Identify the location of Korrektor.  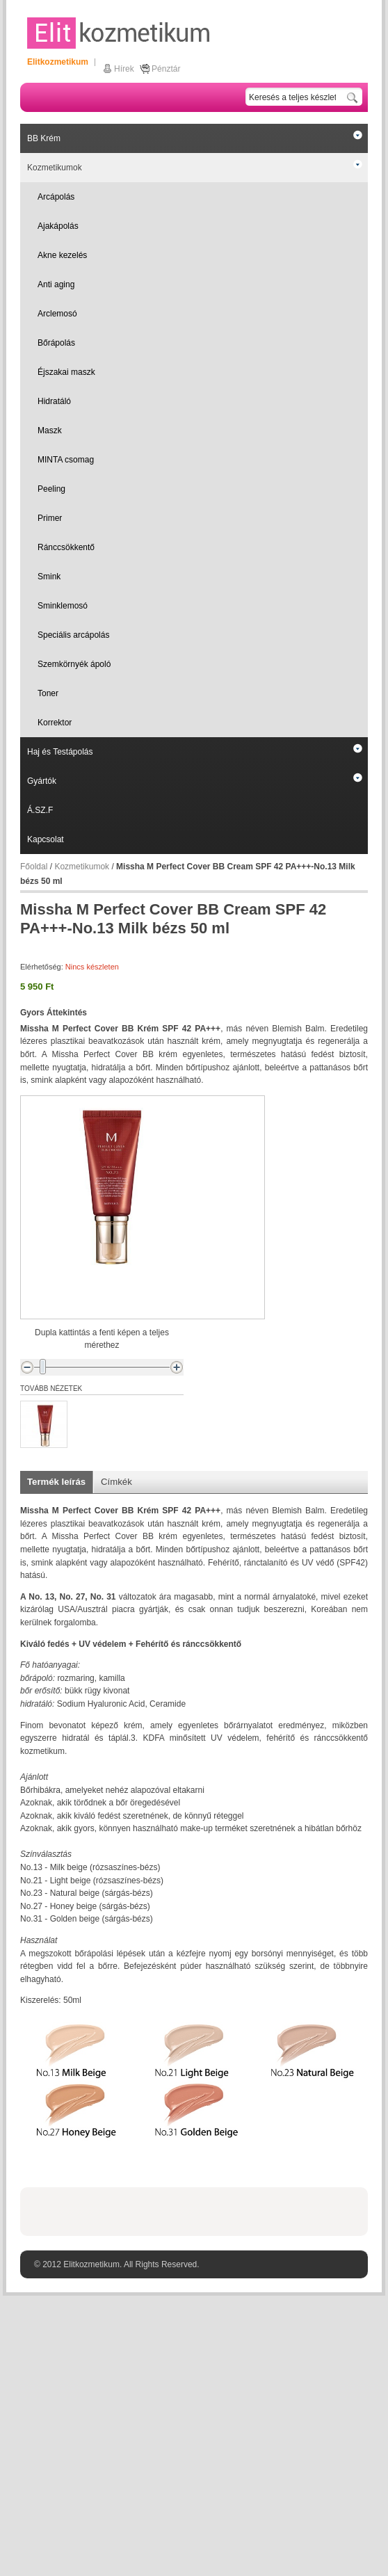
(55, 722).